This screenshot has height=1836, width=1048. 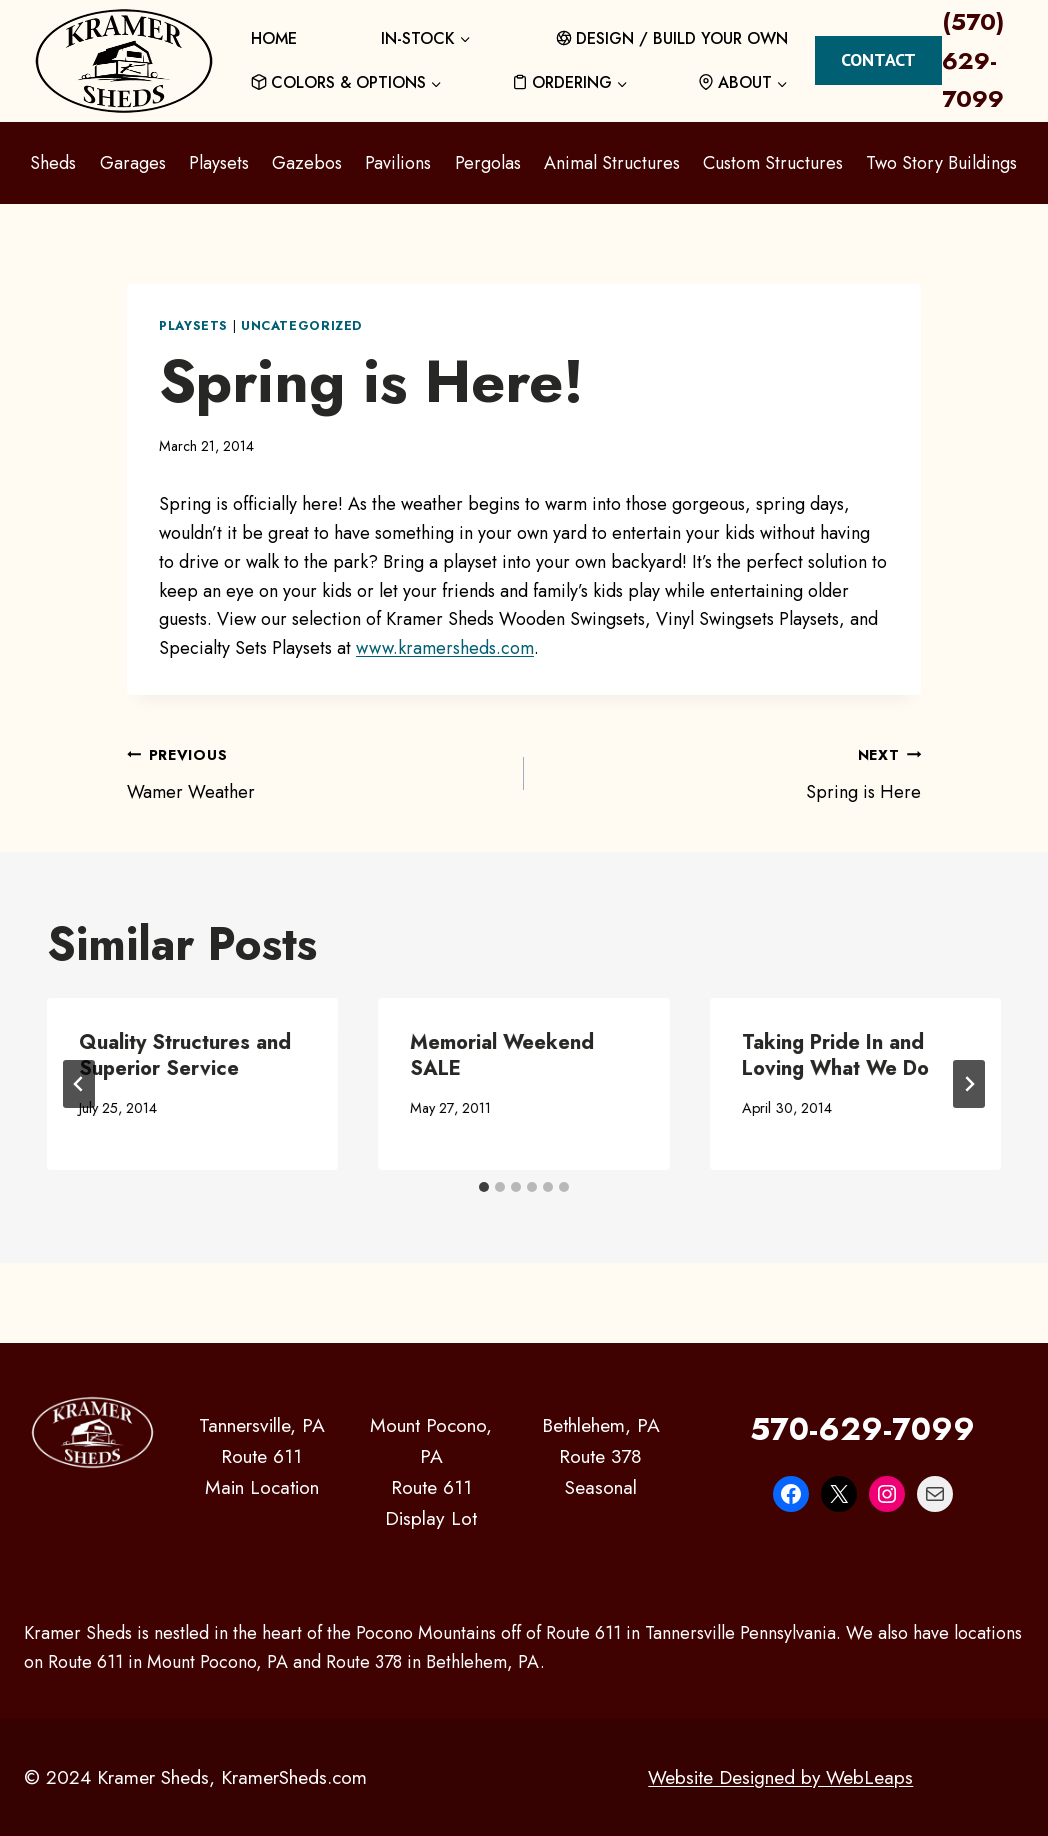 I want to click on [Go to last slide], so click(x=79, y=1084).